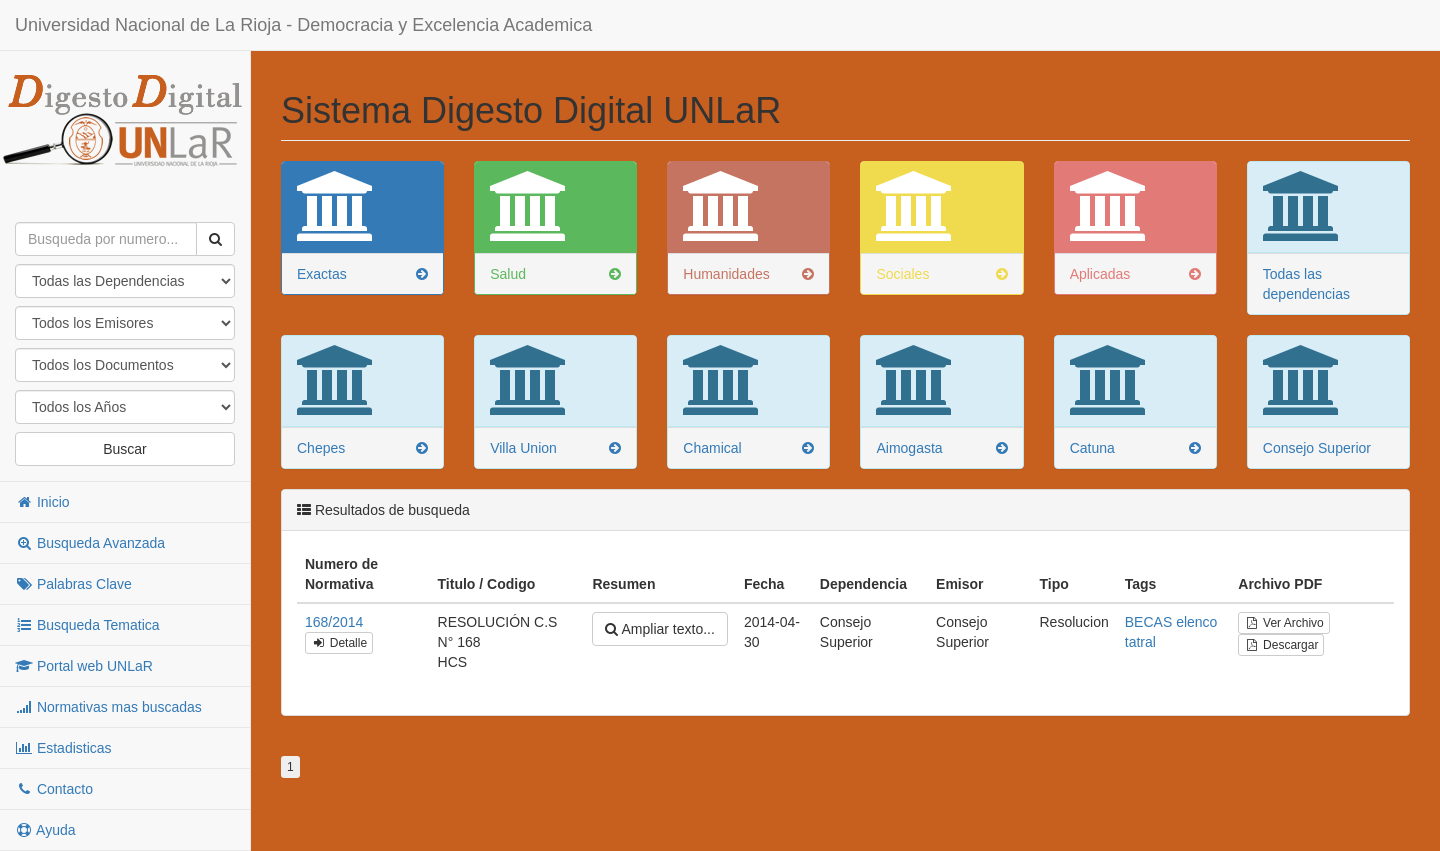  What do you see at coordinates (90, 543) in the screenshot?
I see `Busqueda Avanzada` at bounding box center [90, 543].